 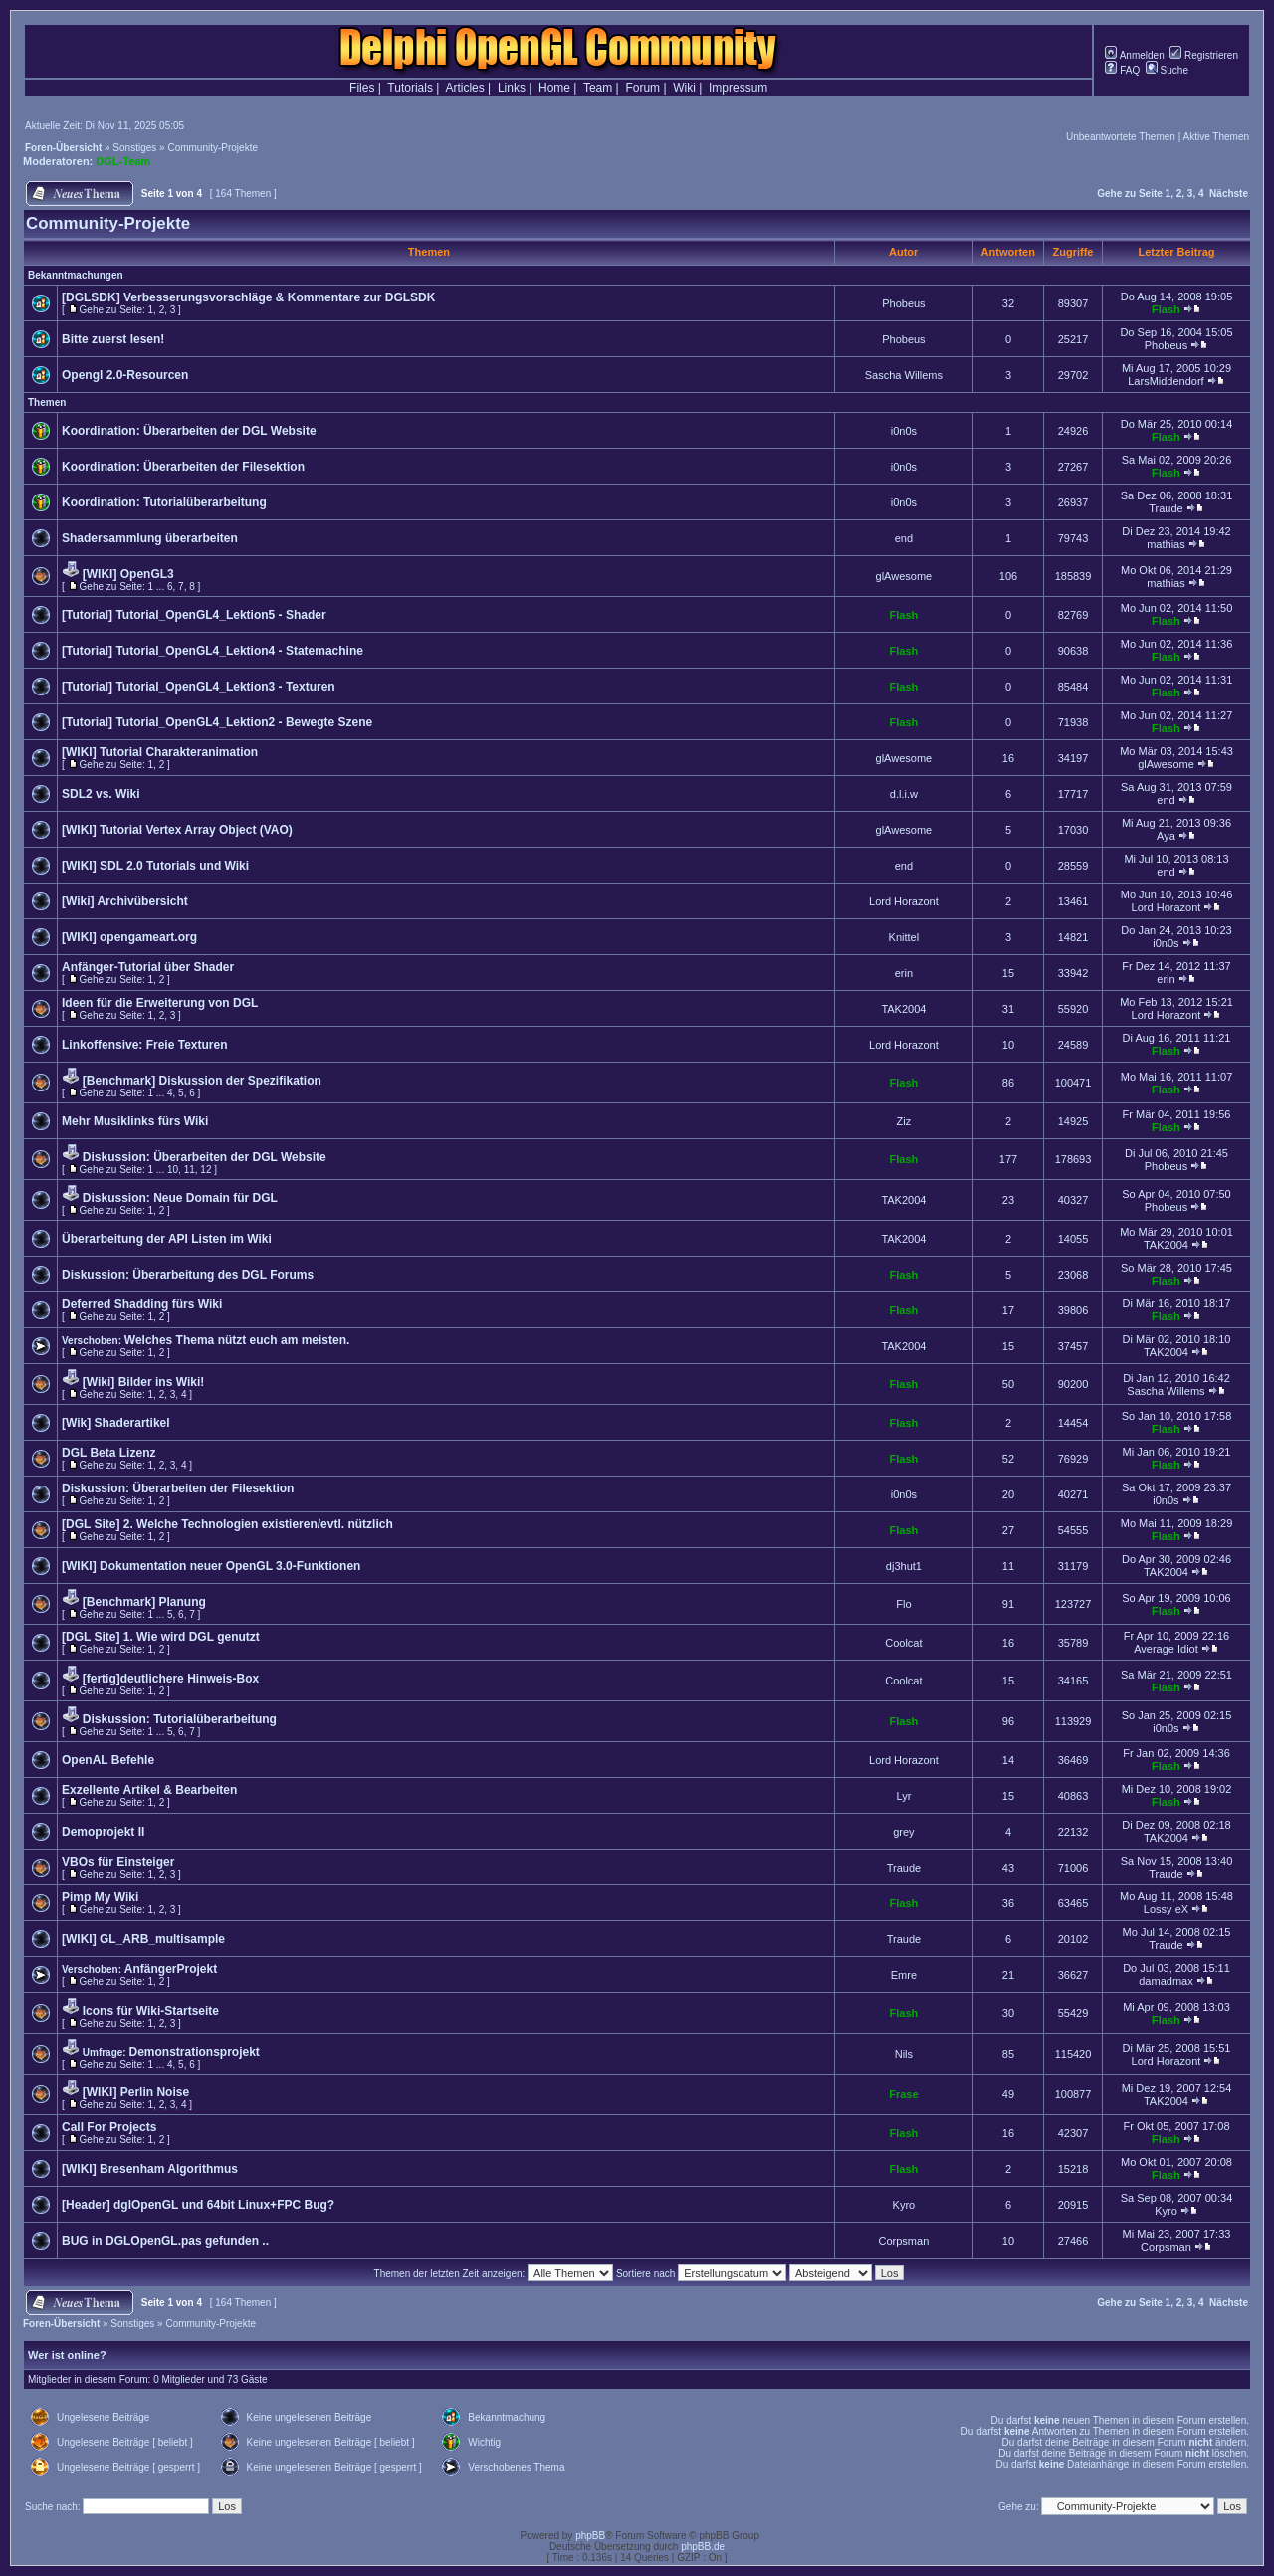 What do you see at coordinates (144, 1602) in the screenshot?
I see `[Benchmark] Planung` at bounding box center [144, 1602].